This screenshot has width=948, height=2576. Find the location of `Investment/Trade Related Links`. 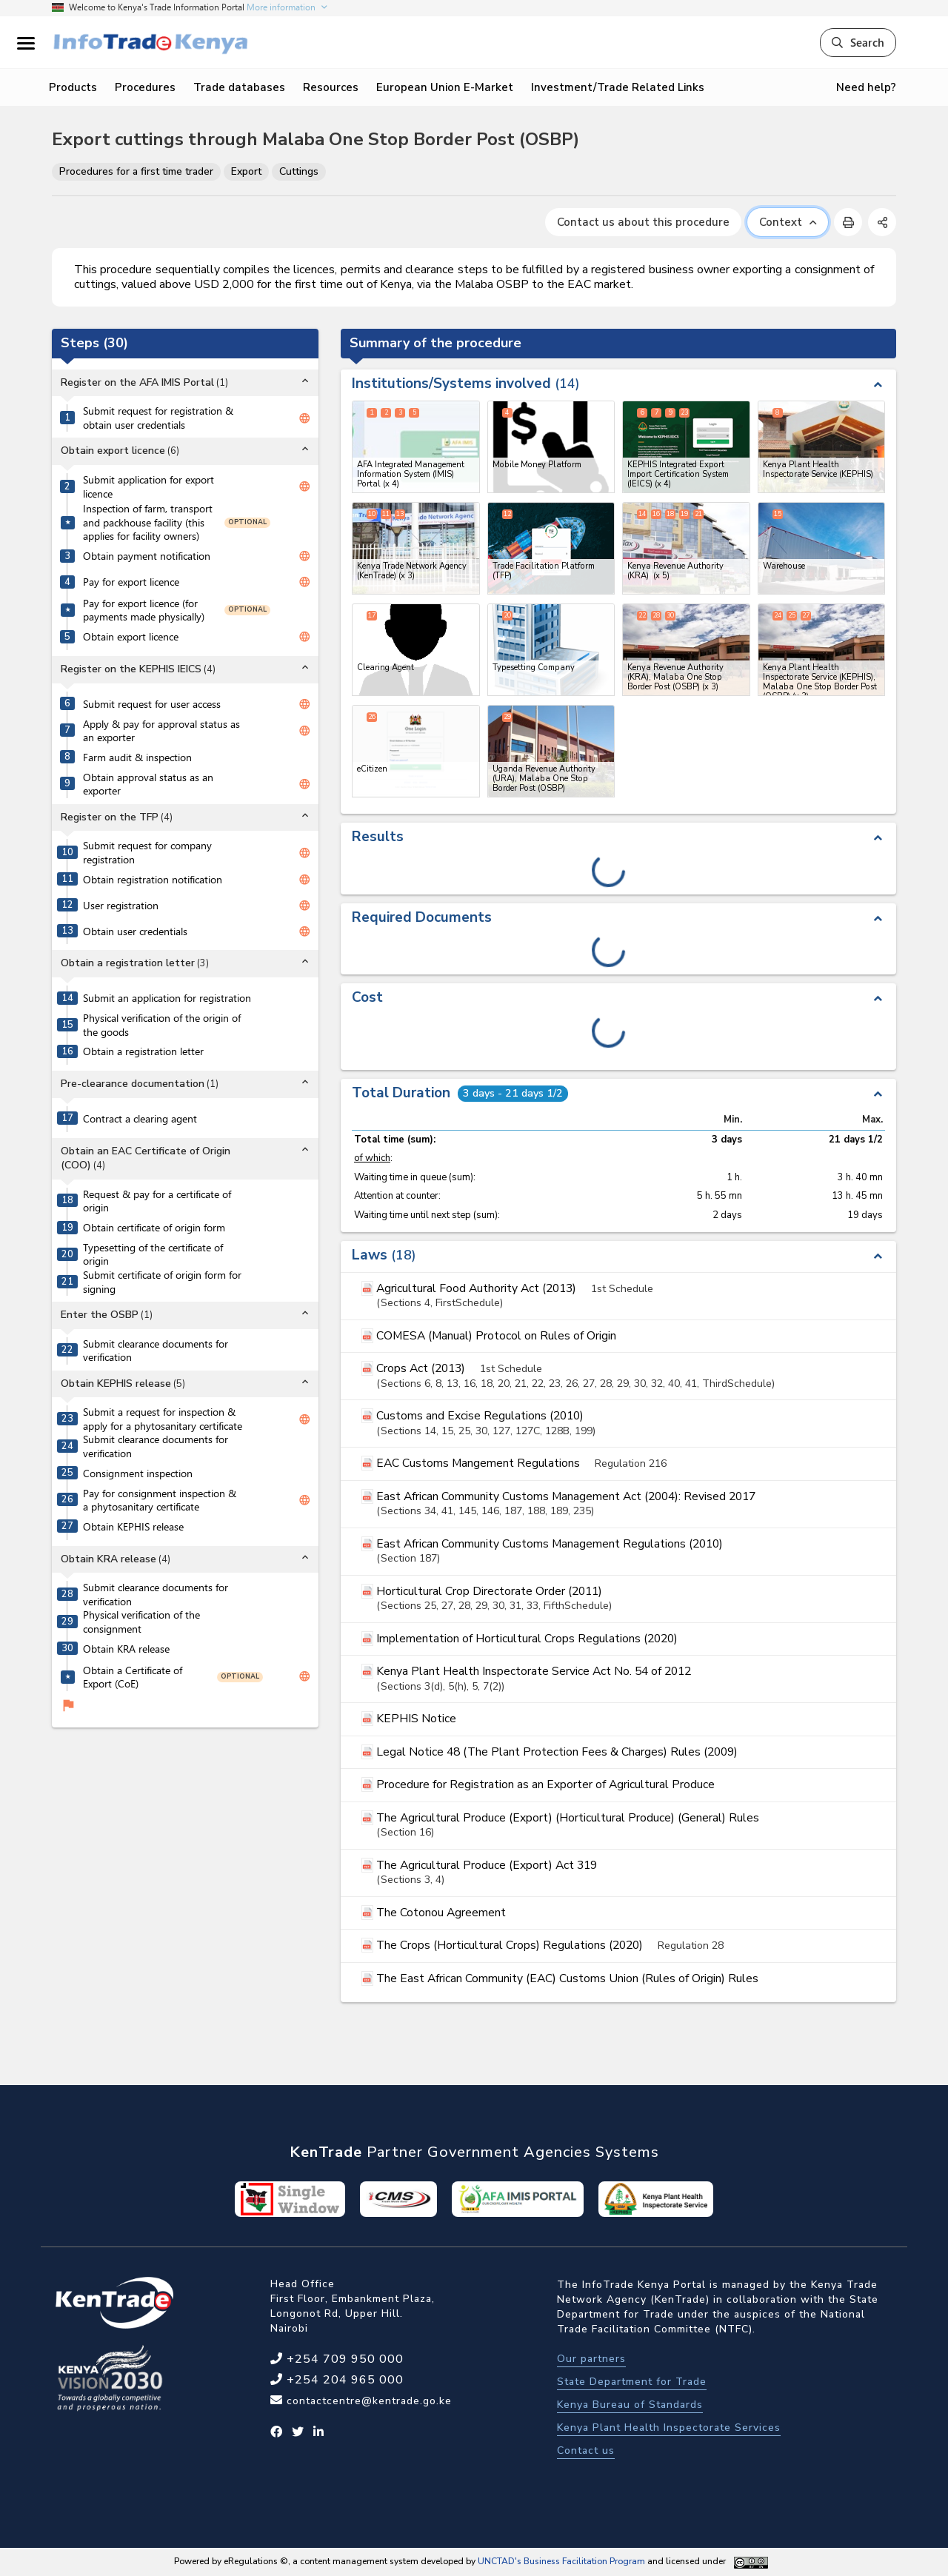

Investment/Trade Related Links is located at coordinates (617, 87).